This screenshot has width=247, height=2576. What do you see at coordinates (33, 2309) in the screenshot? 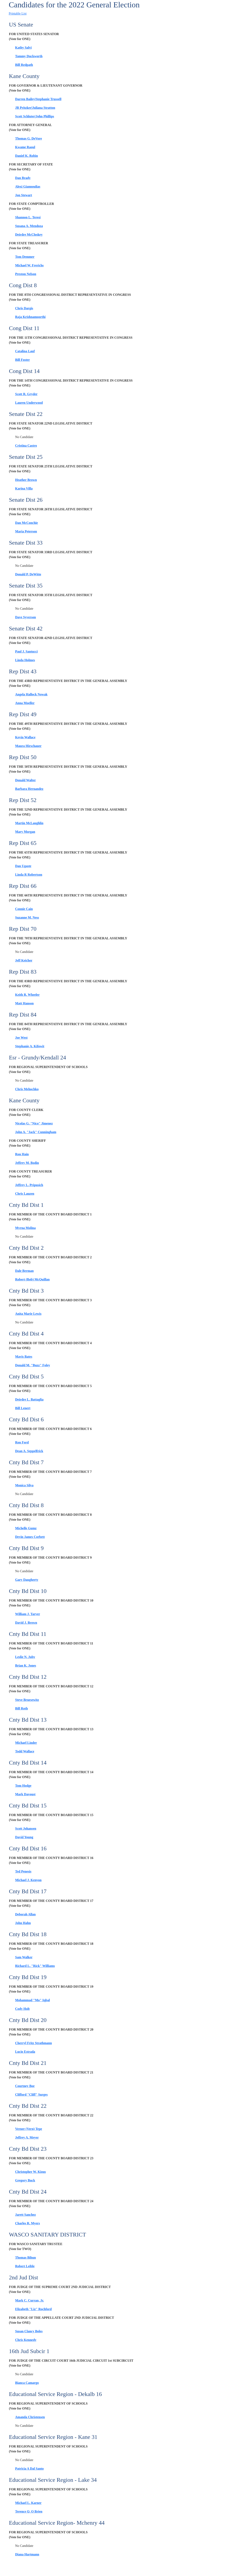
I see `Elizabeth "Liz" Rochford` at bounding box center [33, 2309].